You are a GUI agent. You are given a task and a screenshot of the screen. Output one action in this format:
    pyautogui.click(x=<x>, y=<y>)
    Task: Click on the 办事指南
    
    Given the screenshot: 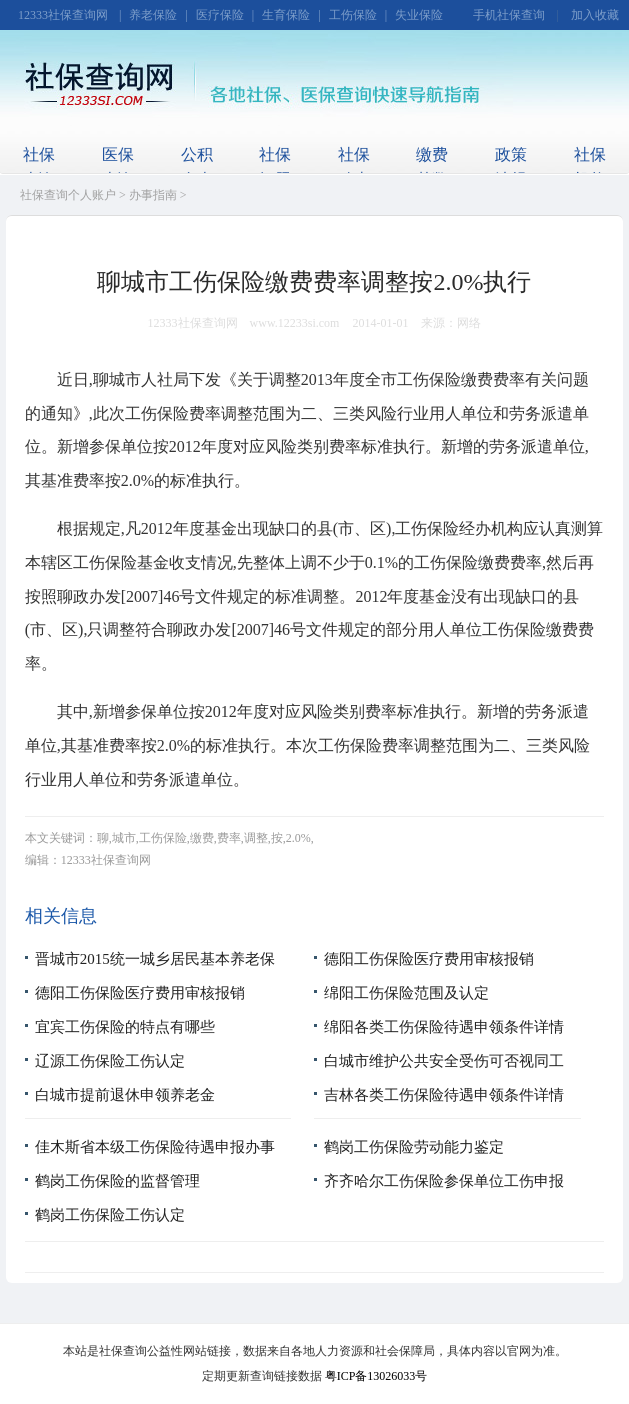 What is the action you would take?
    pyautogui.click(x=153, y=195)
    